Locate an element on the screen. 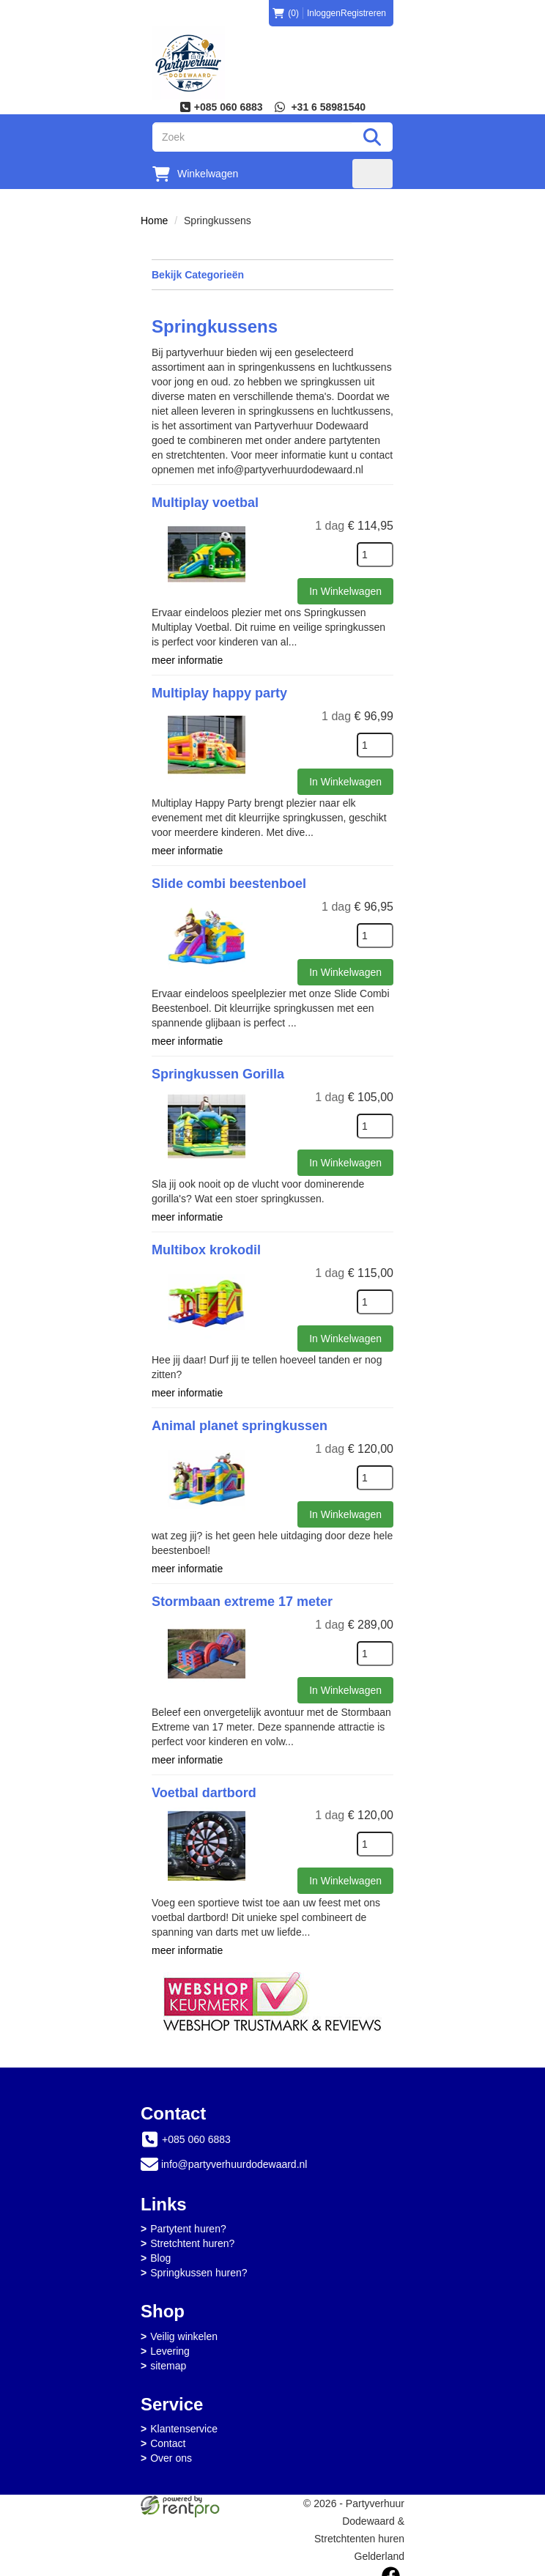 The image size is (545, 2576). Contact is located at coordinates (167, 2435).